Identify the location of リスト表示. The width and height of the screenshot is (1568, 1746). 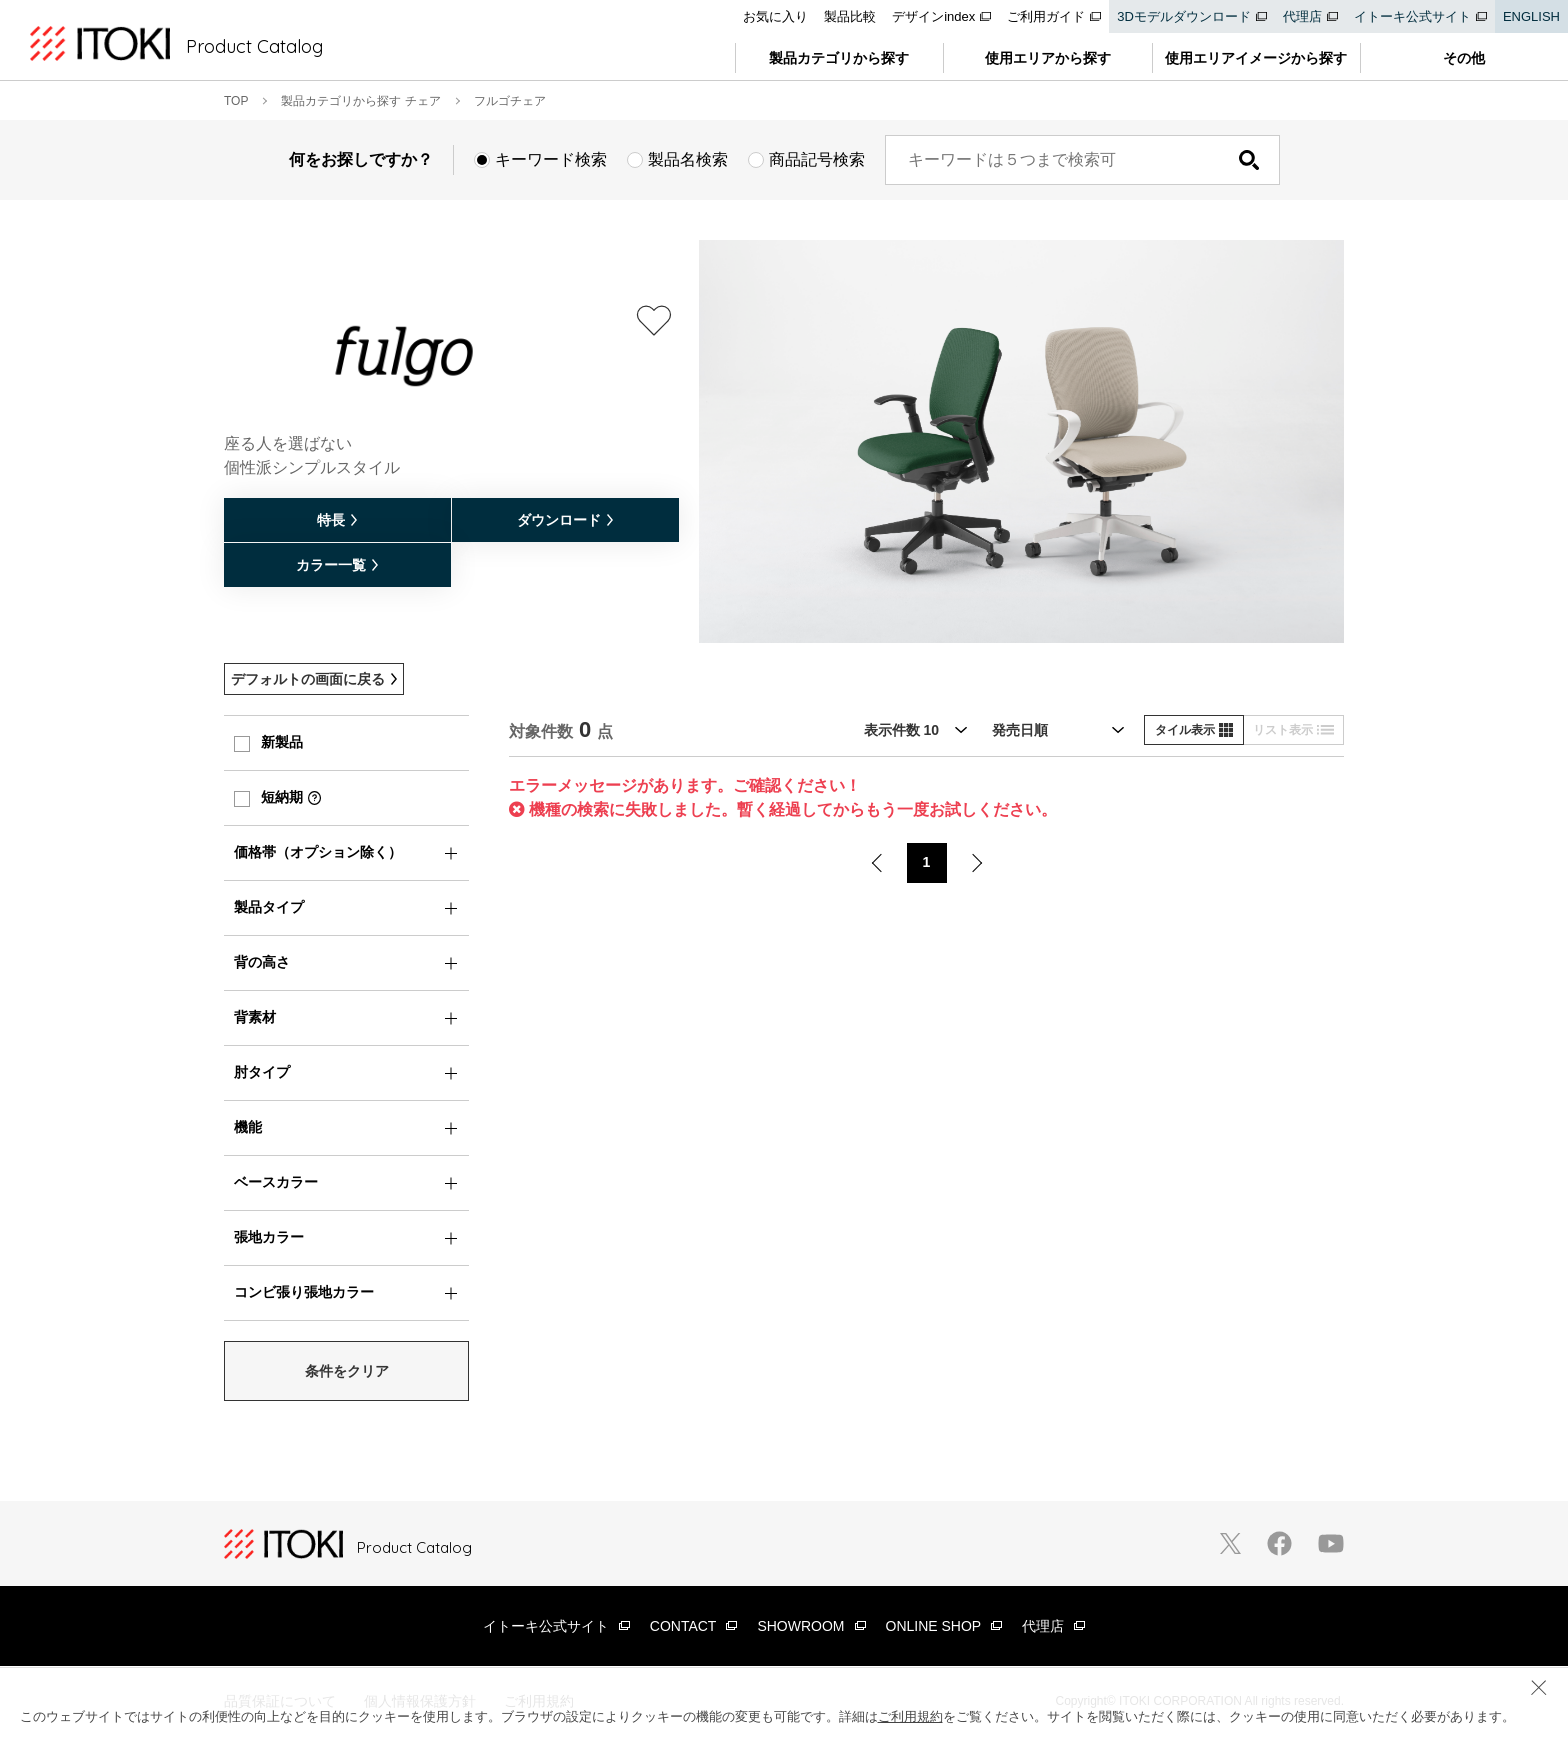
(1293, 730).